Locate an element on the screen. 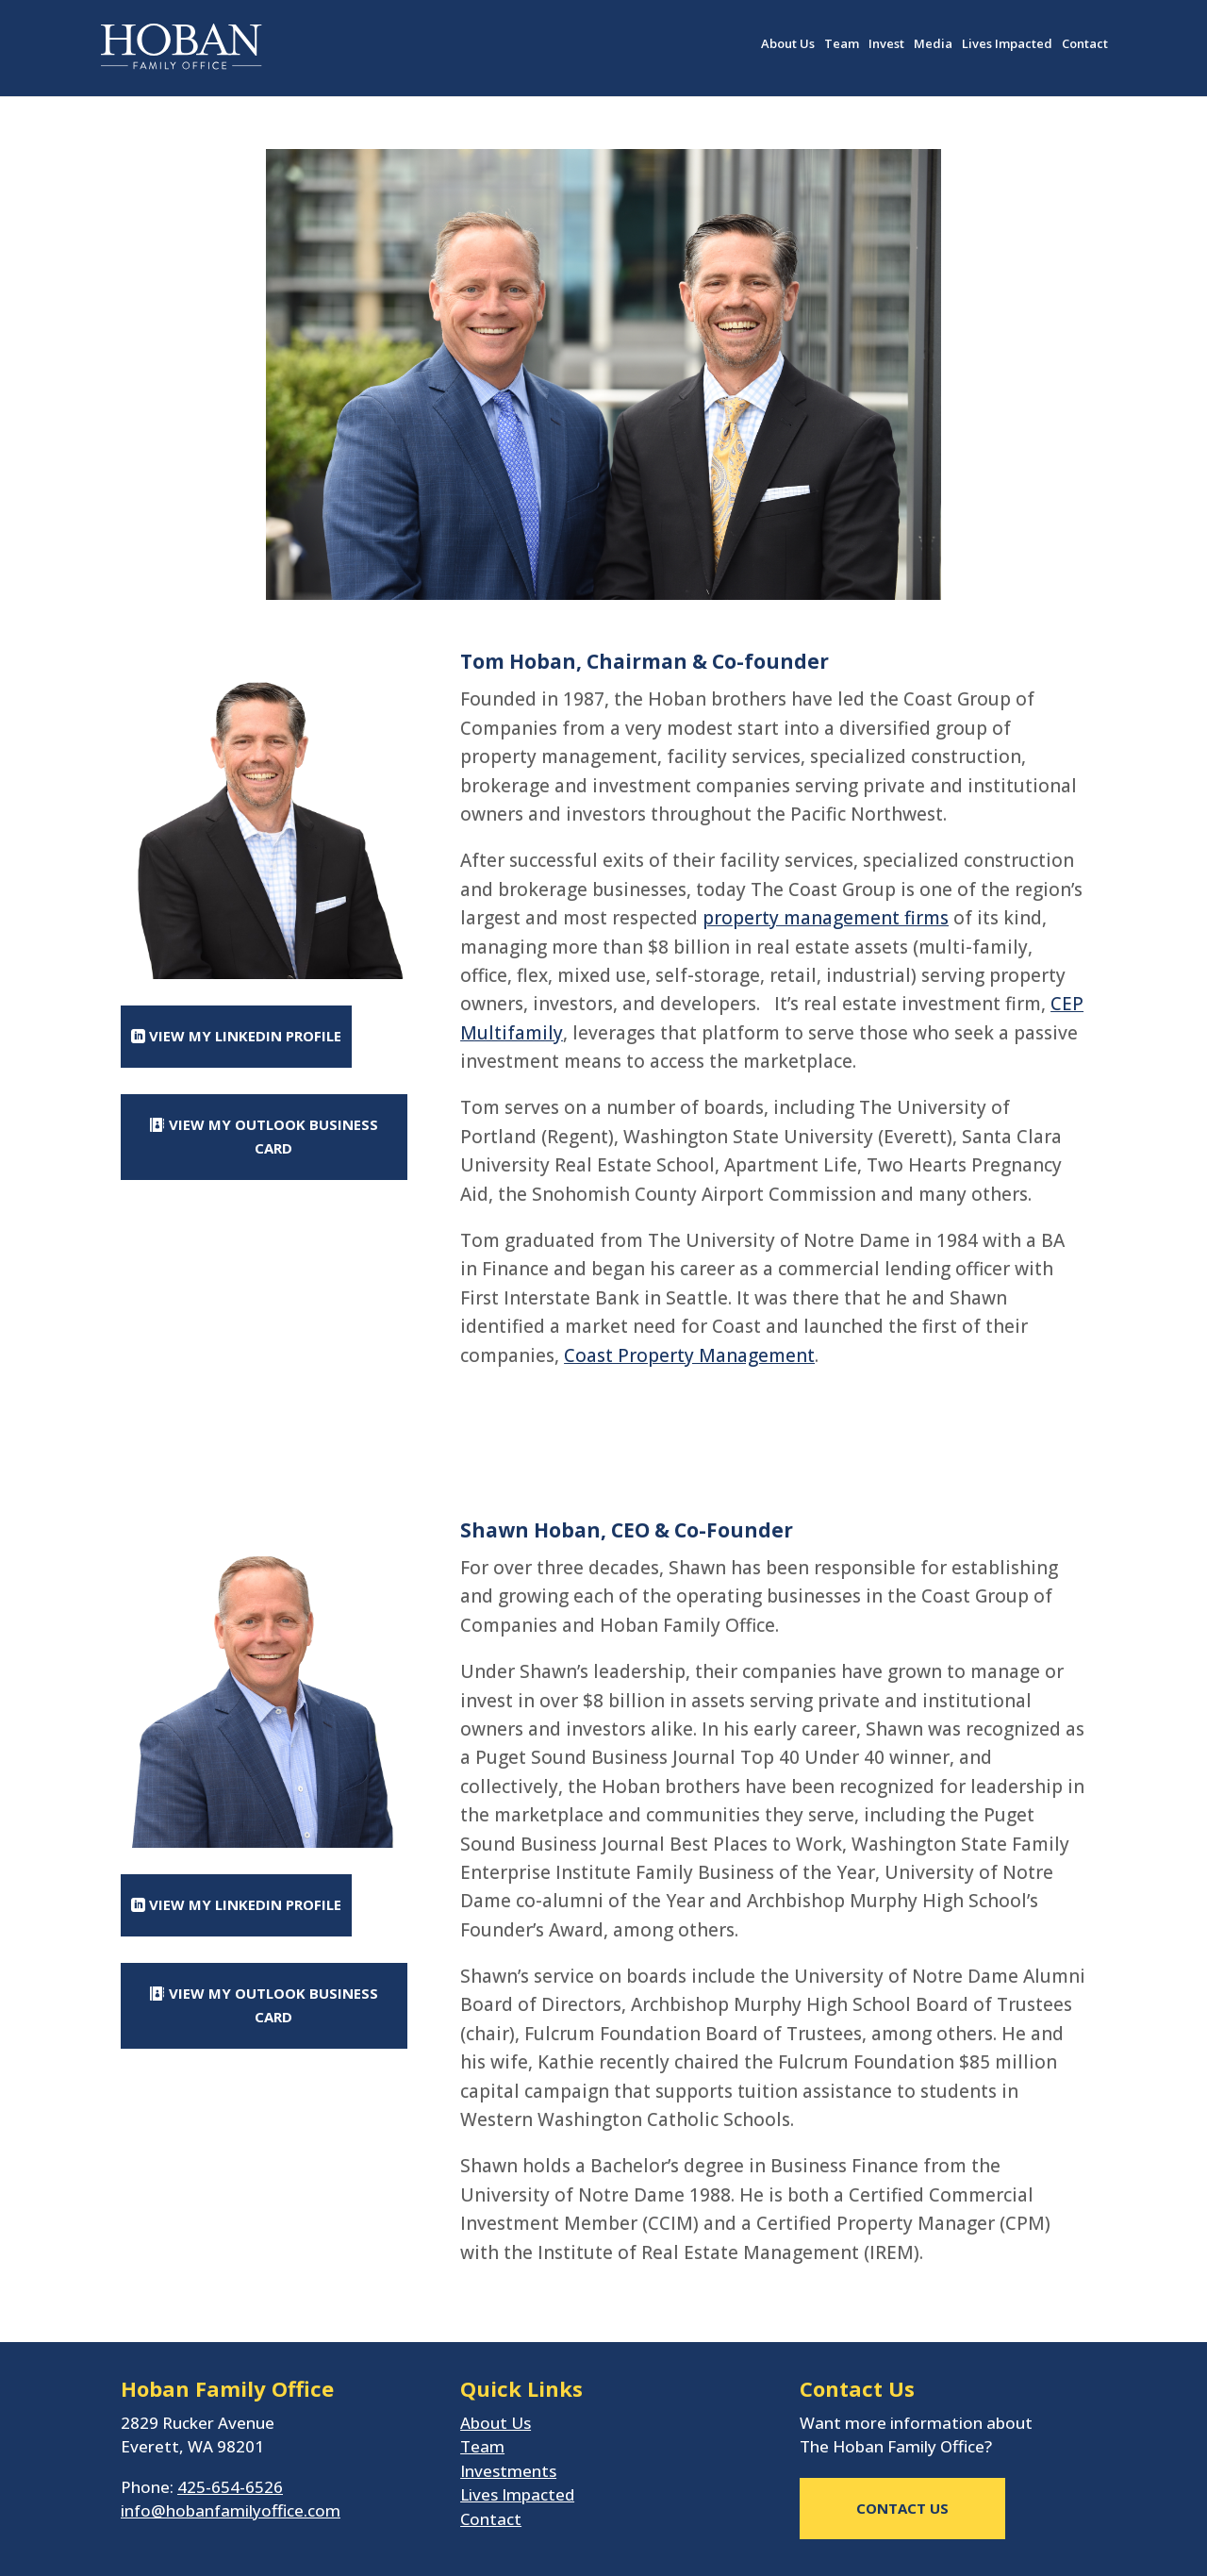 Image resolution: width=1207 pixels, height=2576 pixels. View My Outlook Business Card is located at coordinates (273, 1136).